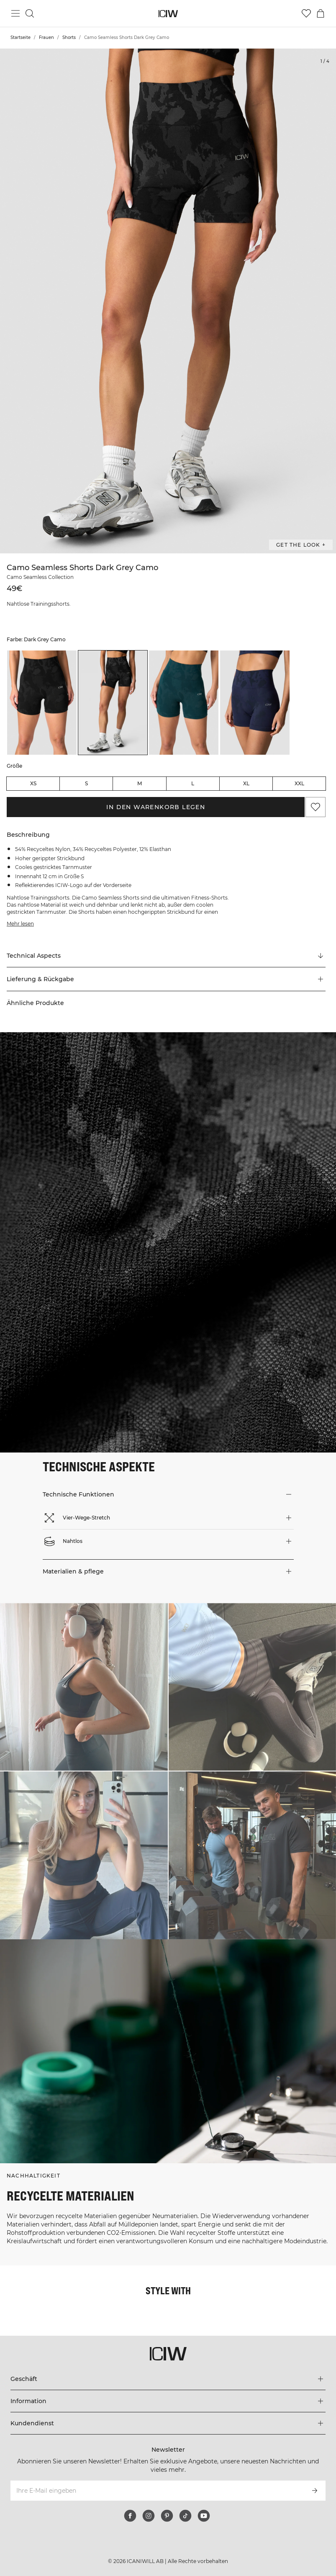 The width and height of the screenshot is (336, 2576). I want to click on [Warenkorb-Menü umschalten], so click(320, 13).